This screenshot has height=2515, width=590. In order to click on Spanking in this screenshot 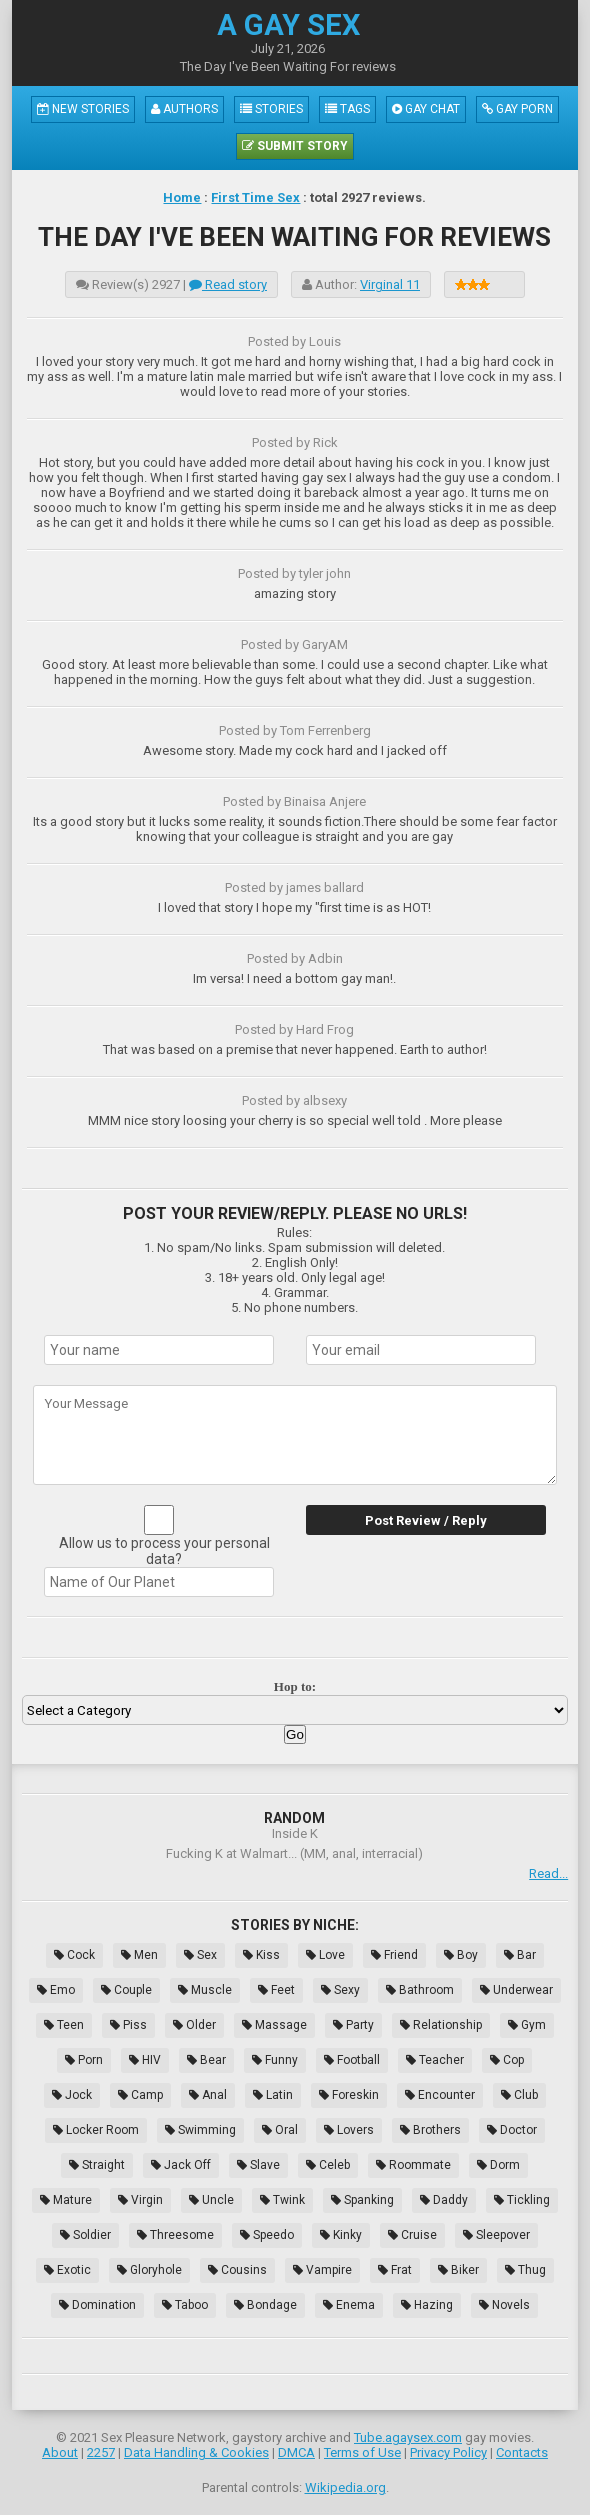, I will do `click(362, 2200)`.